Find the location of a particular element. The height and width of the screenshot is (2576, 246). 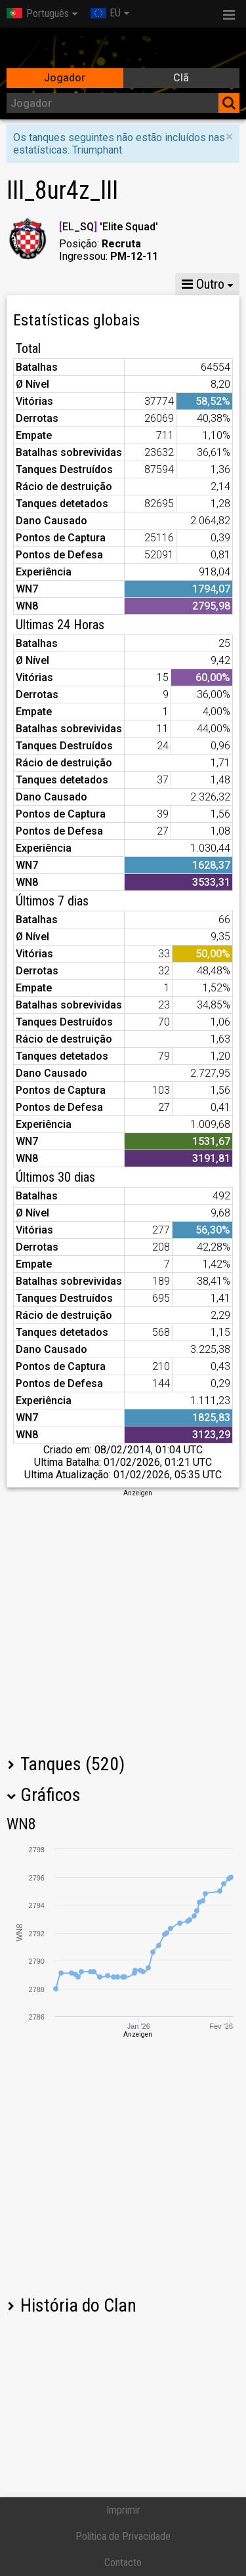

Clã is located at coordinates (181, 78).